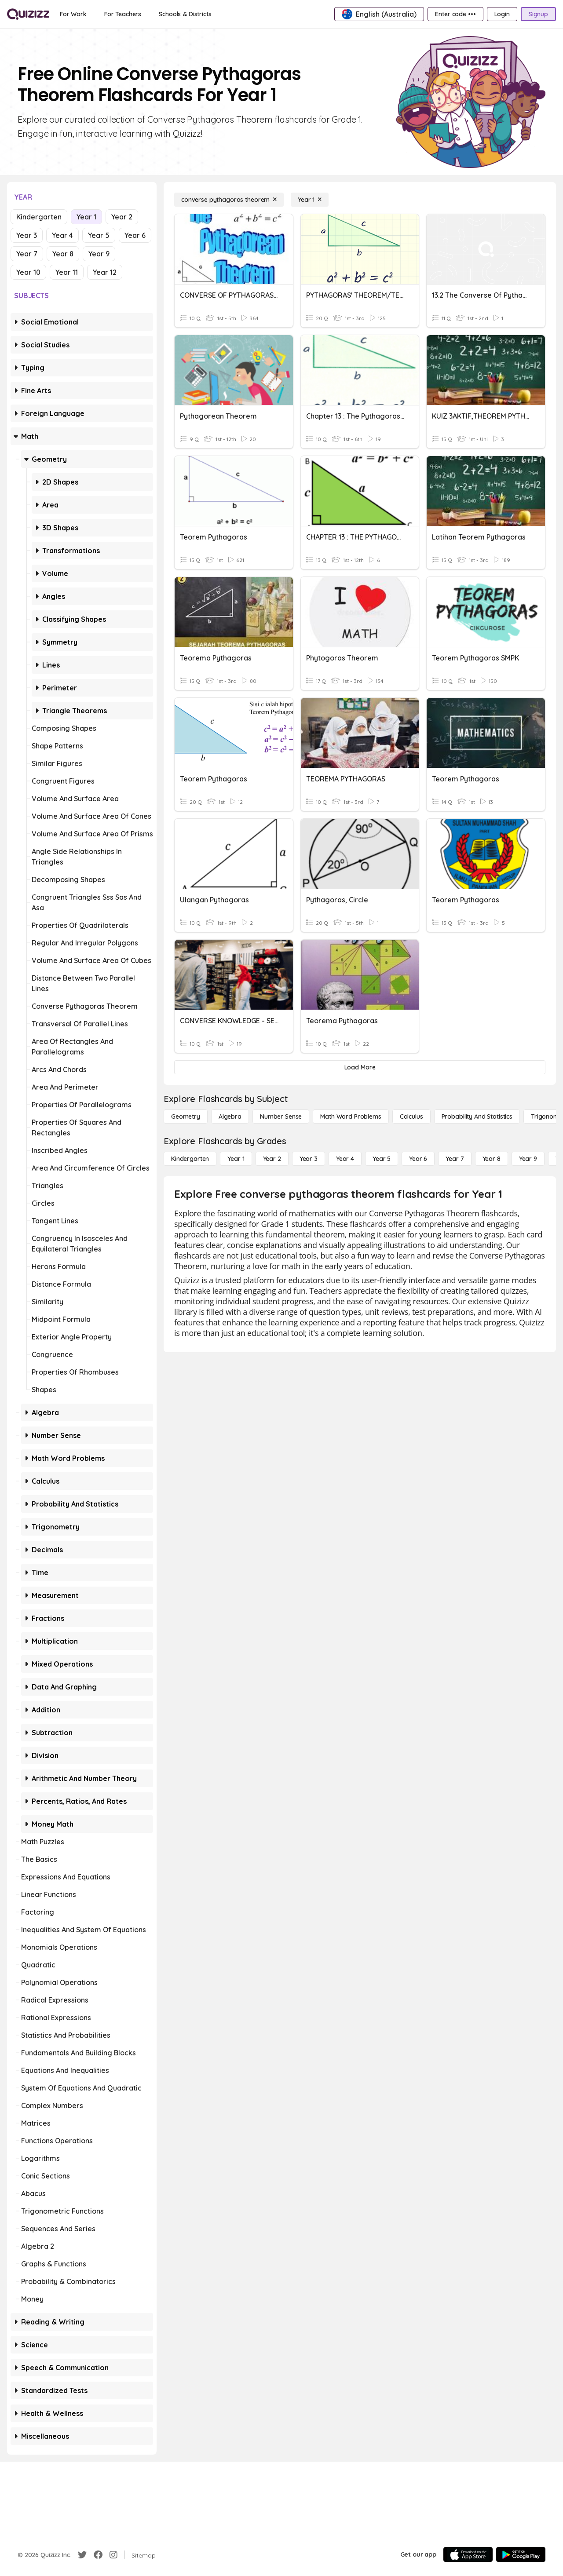  What do you see at coordinates (62, 253) in the screenshot?
I see `Year 8` at bounding box center [62, 253].